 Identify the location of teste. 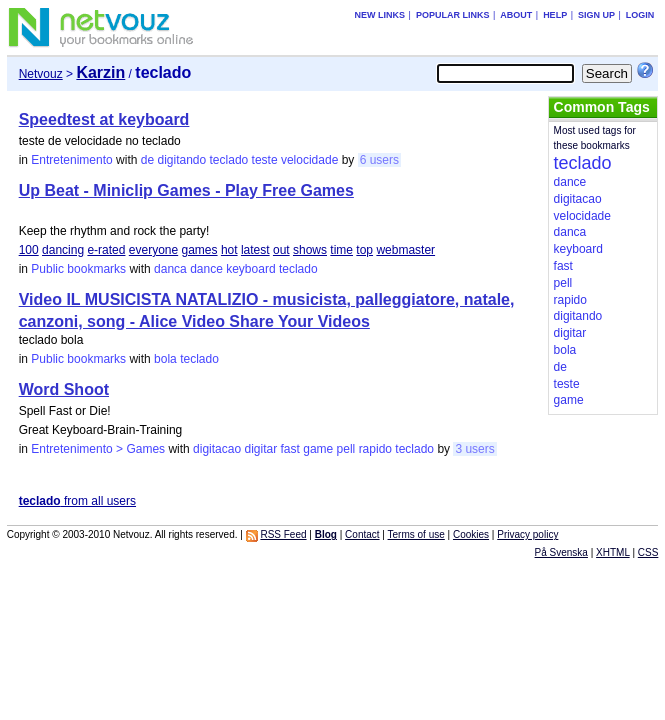
(265, 160).